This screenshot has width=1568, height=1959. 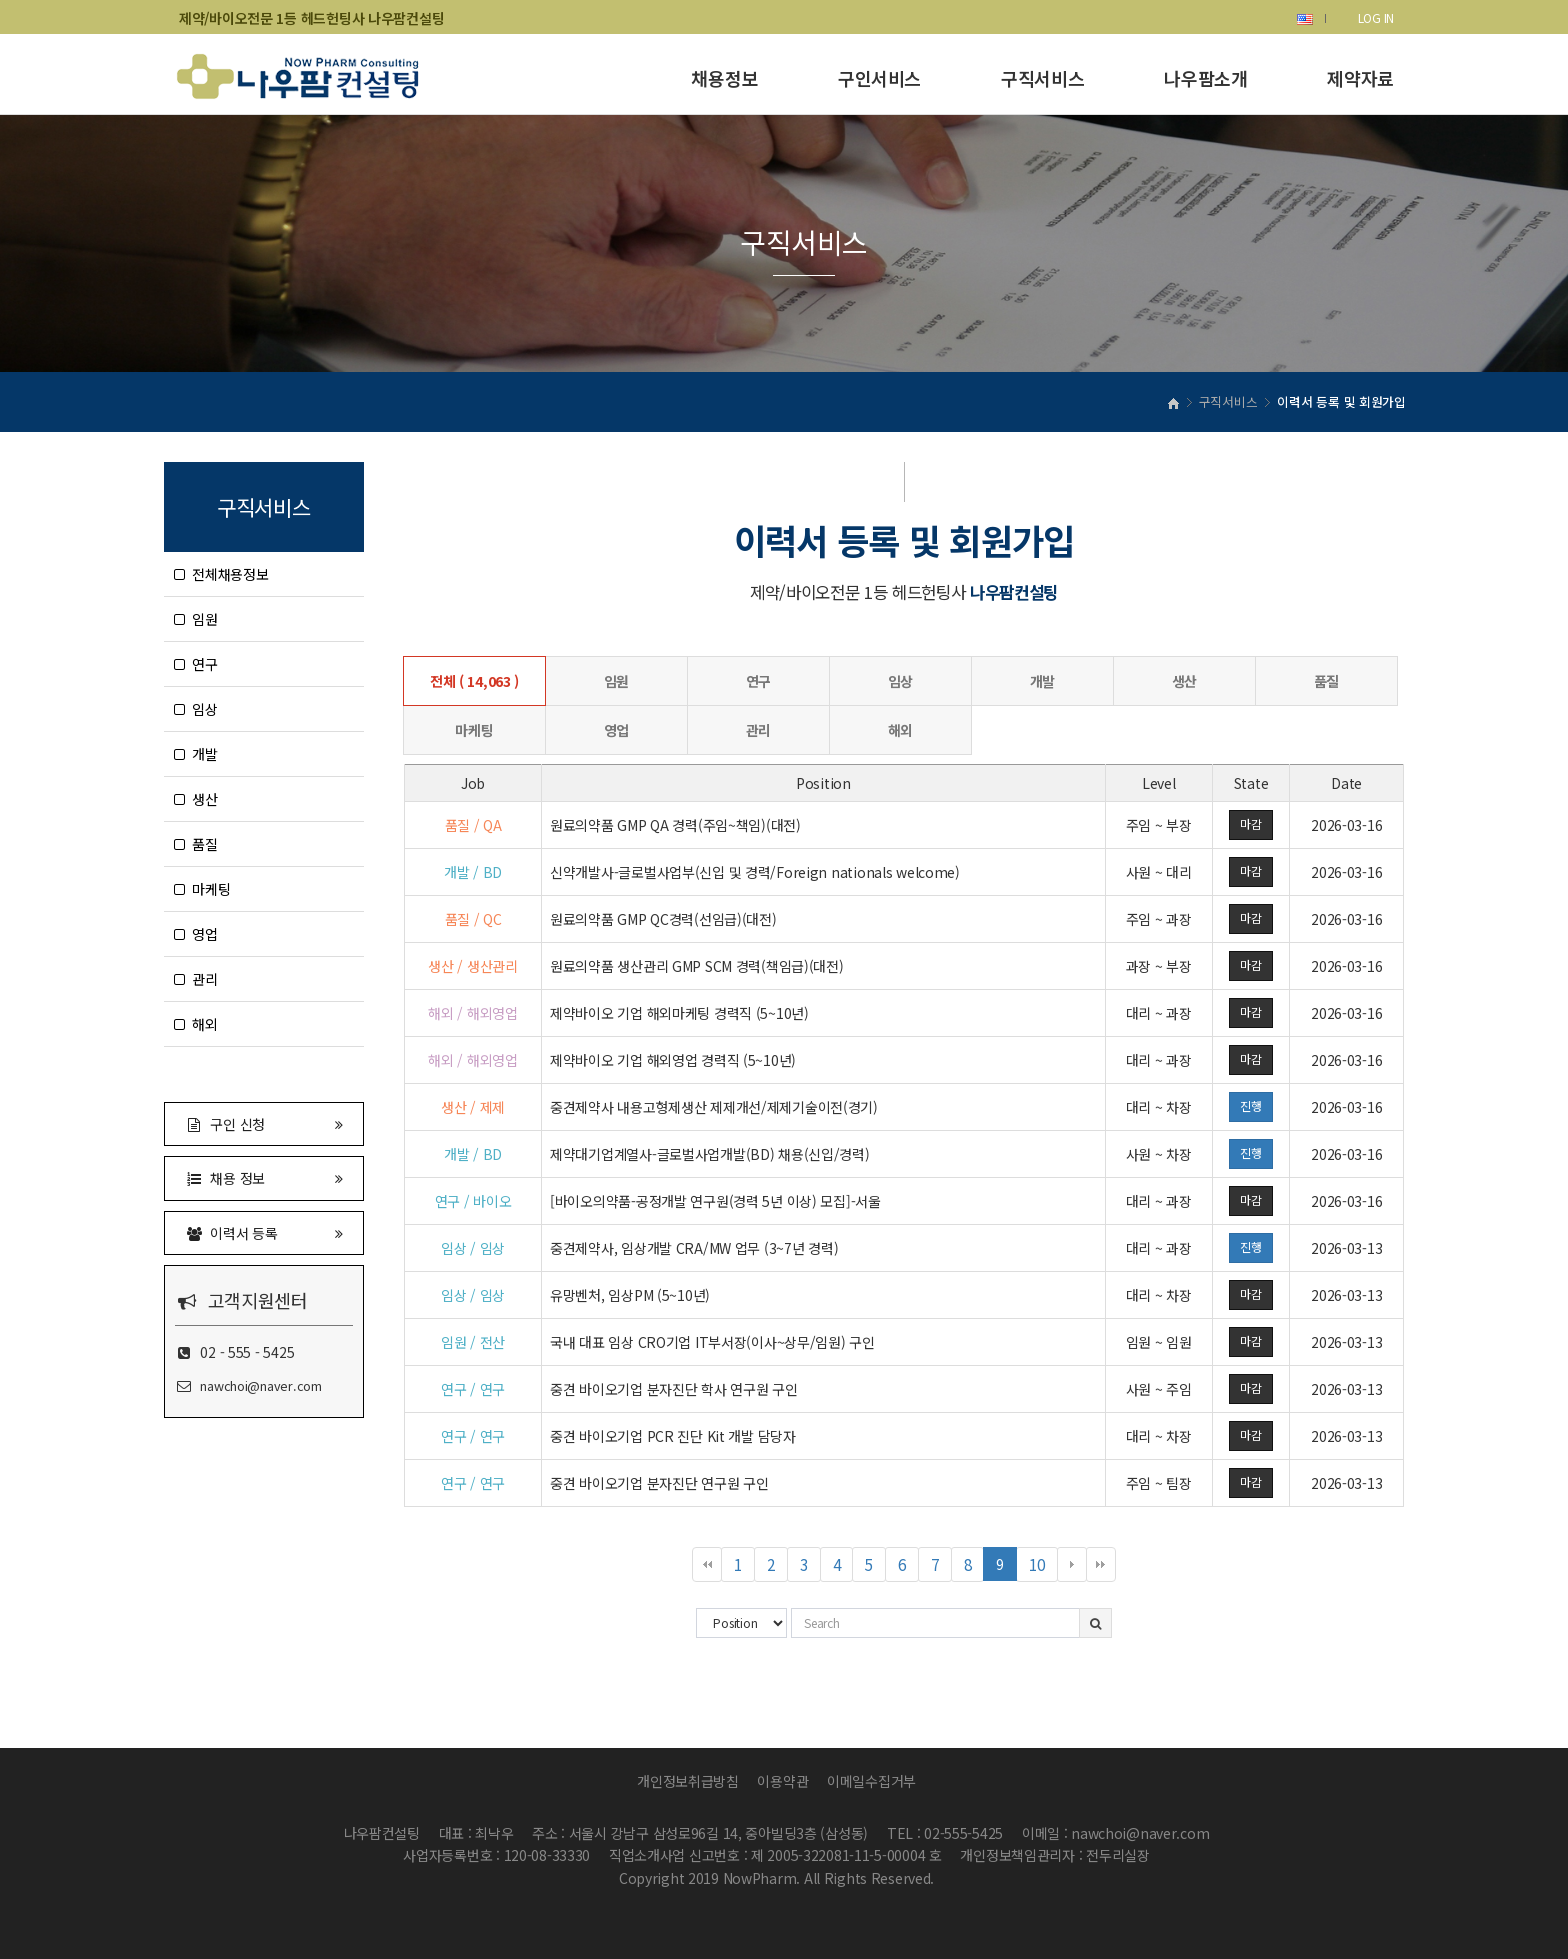 I want to click on 다음, so click(x=1072, y=1565).